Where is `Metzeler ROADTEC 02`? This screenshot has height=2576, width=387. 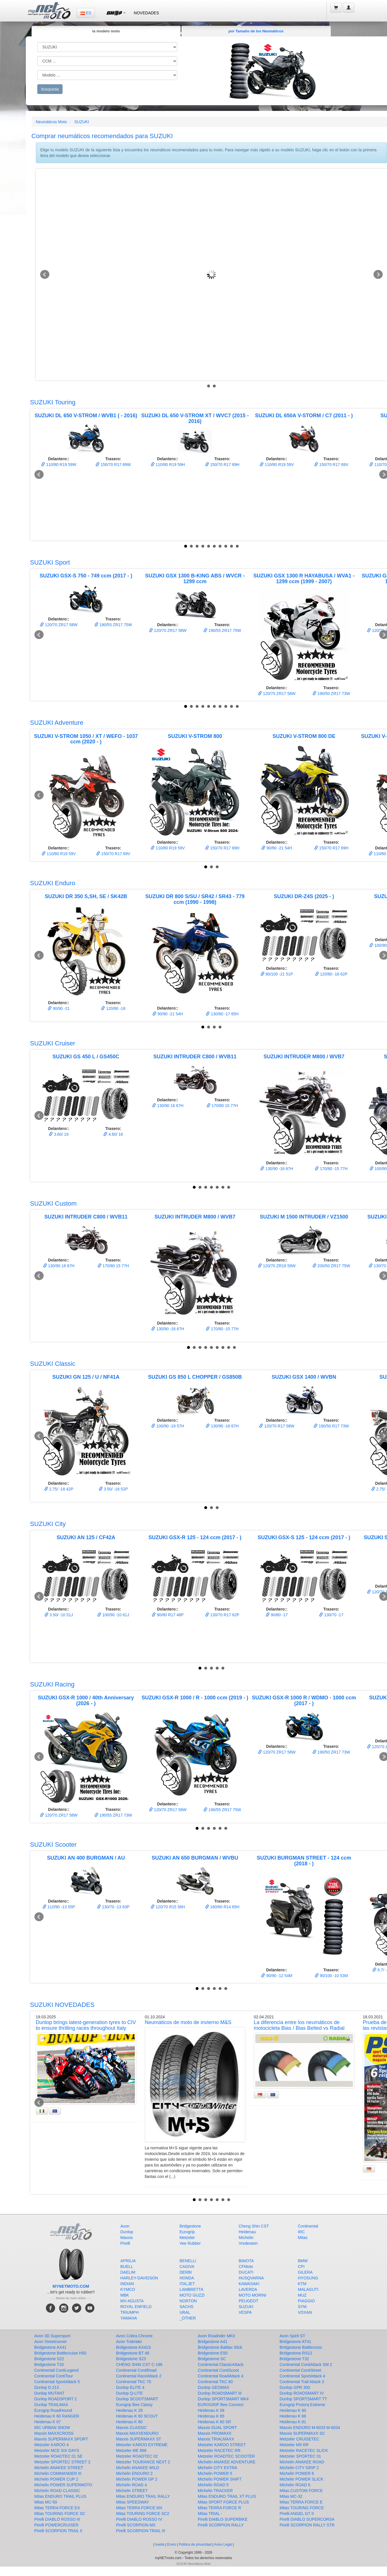 Metzeler ROADTEC 02 is located at coordinates (137, 2456).